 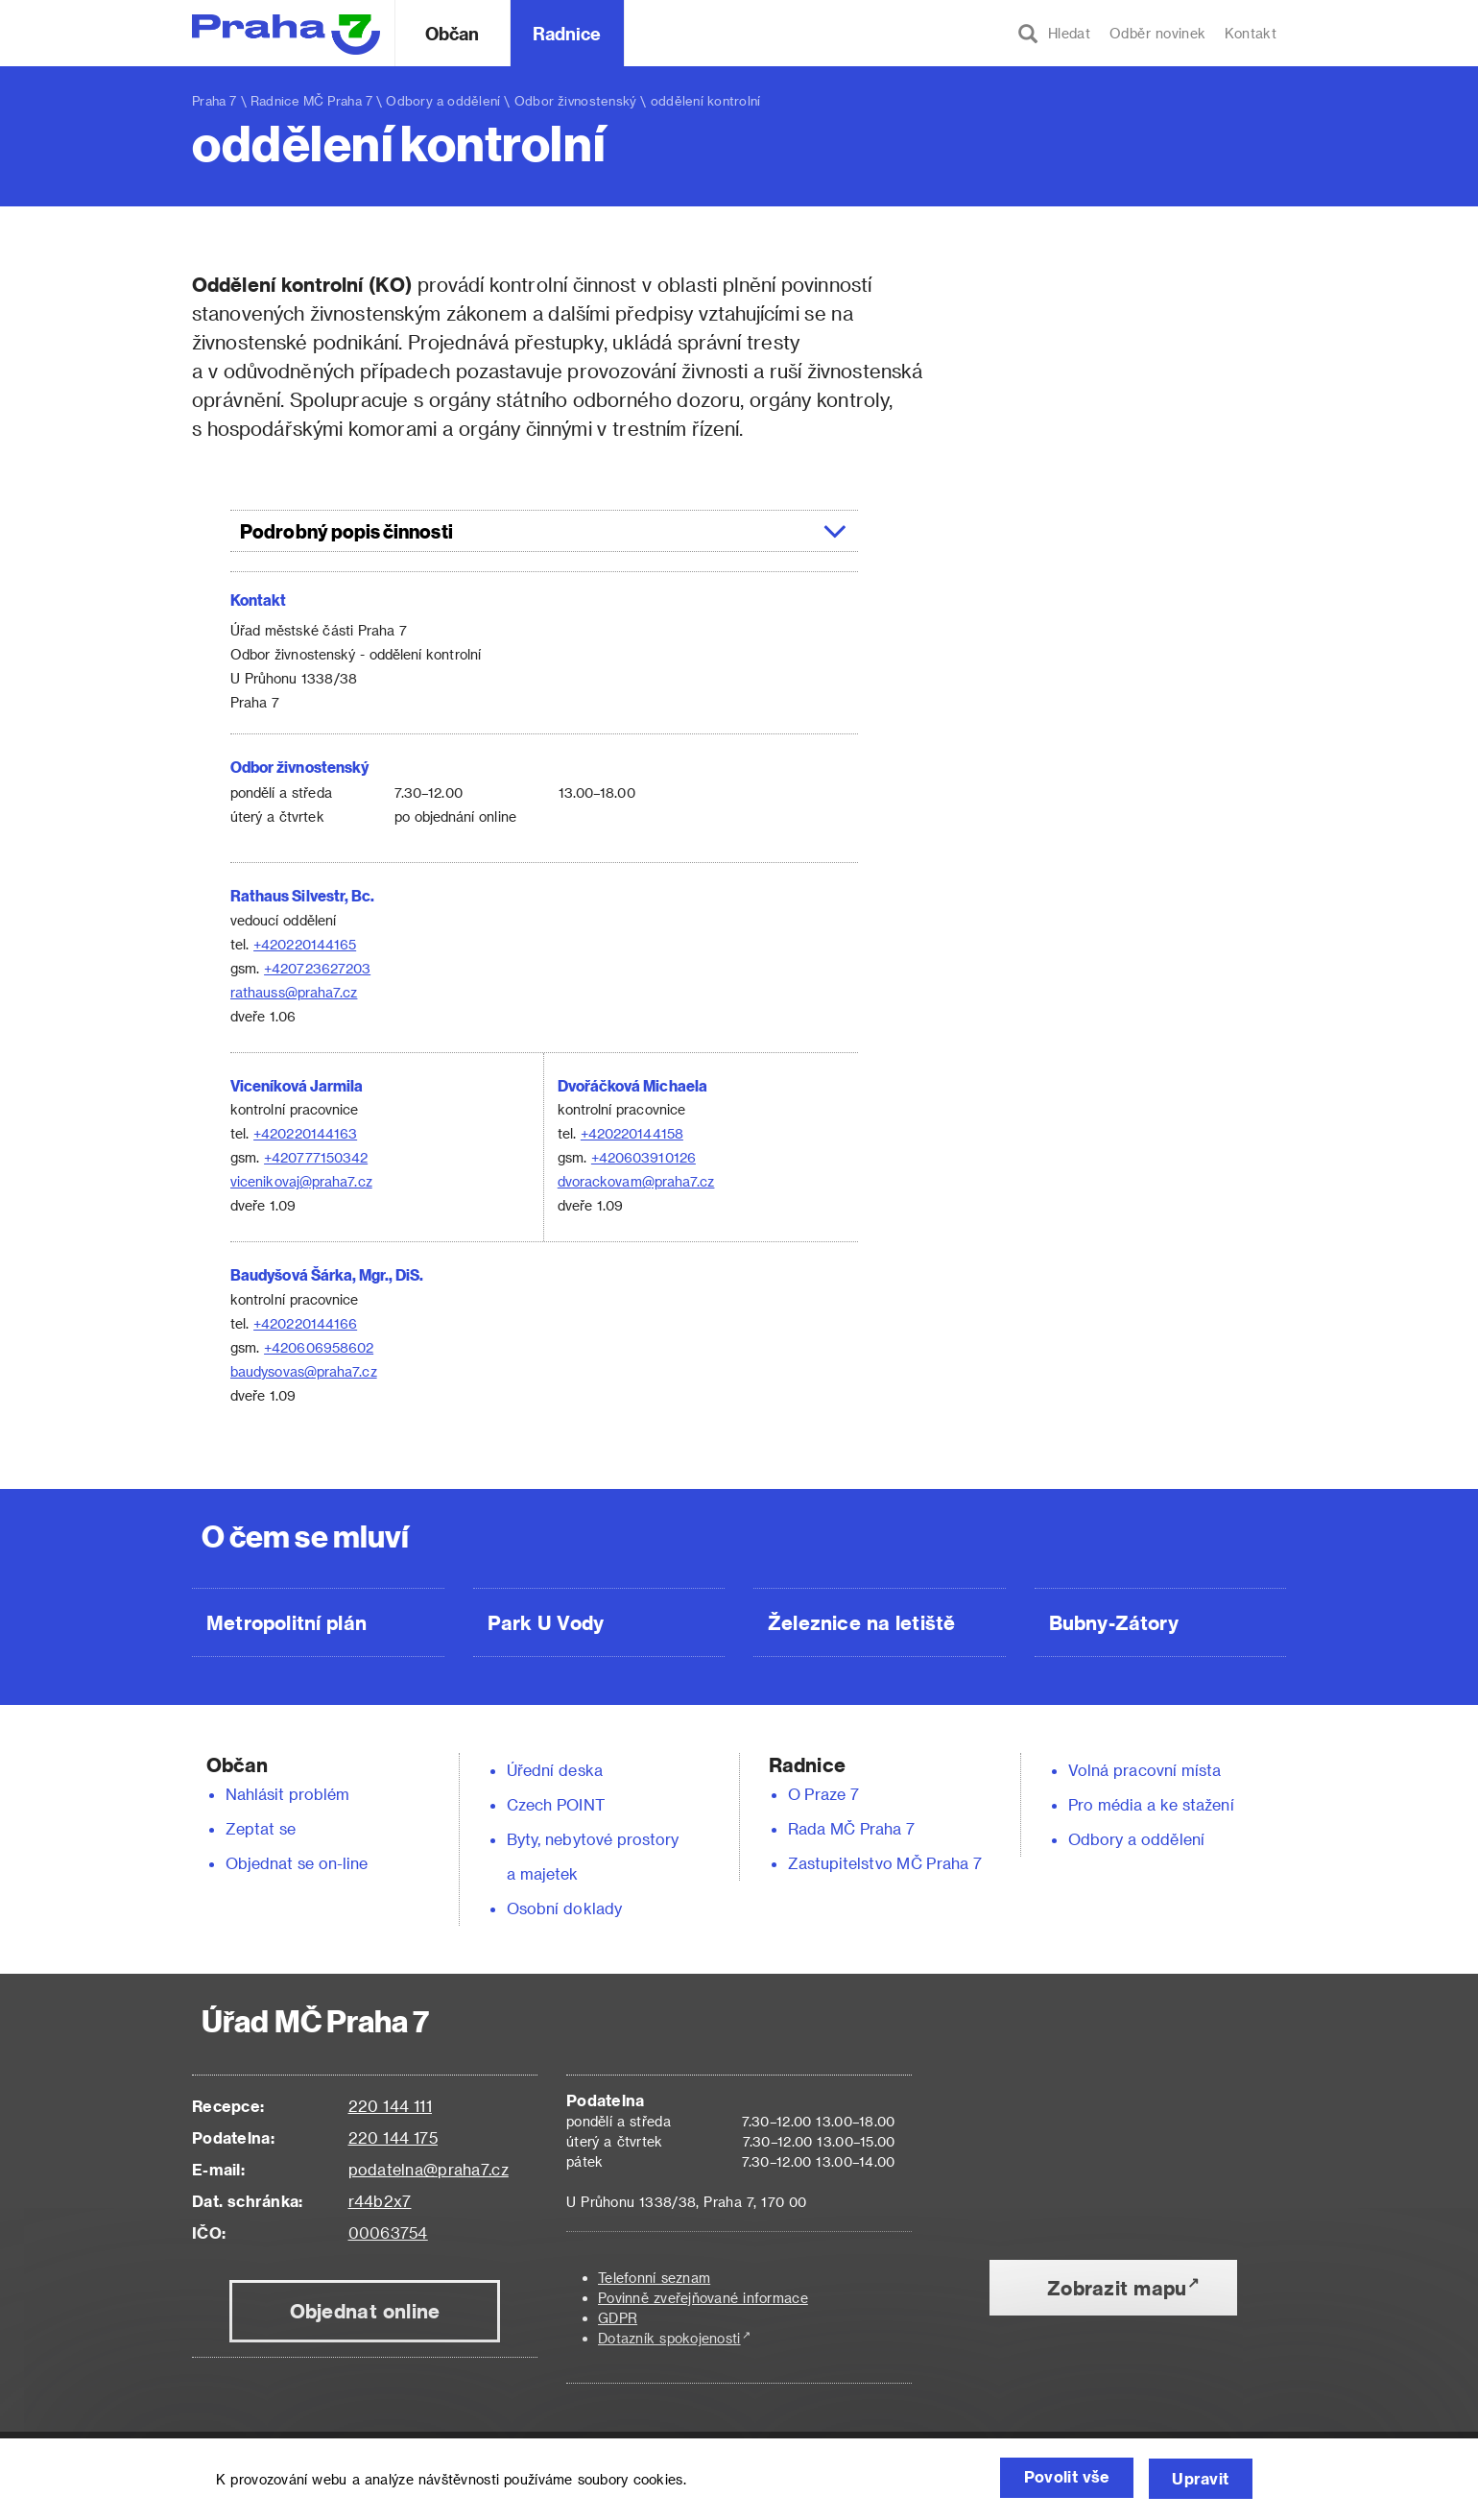 What do you see at coordinates (654, 2277) in the screenshot?
I see `Telefonní seznam` at bounding box center [654, 2277].